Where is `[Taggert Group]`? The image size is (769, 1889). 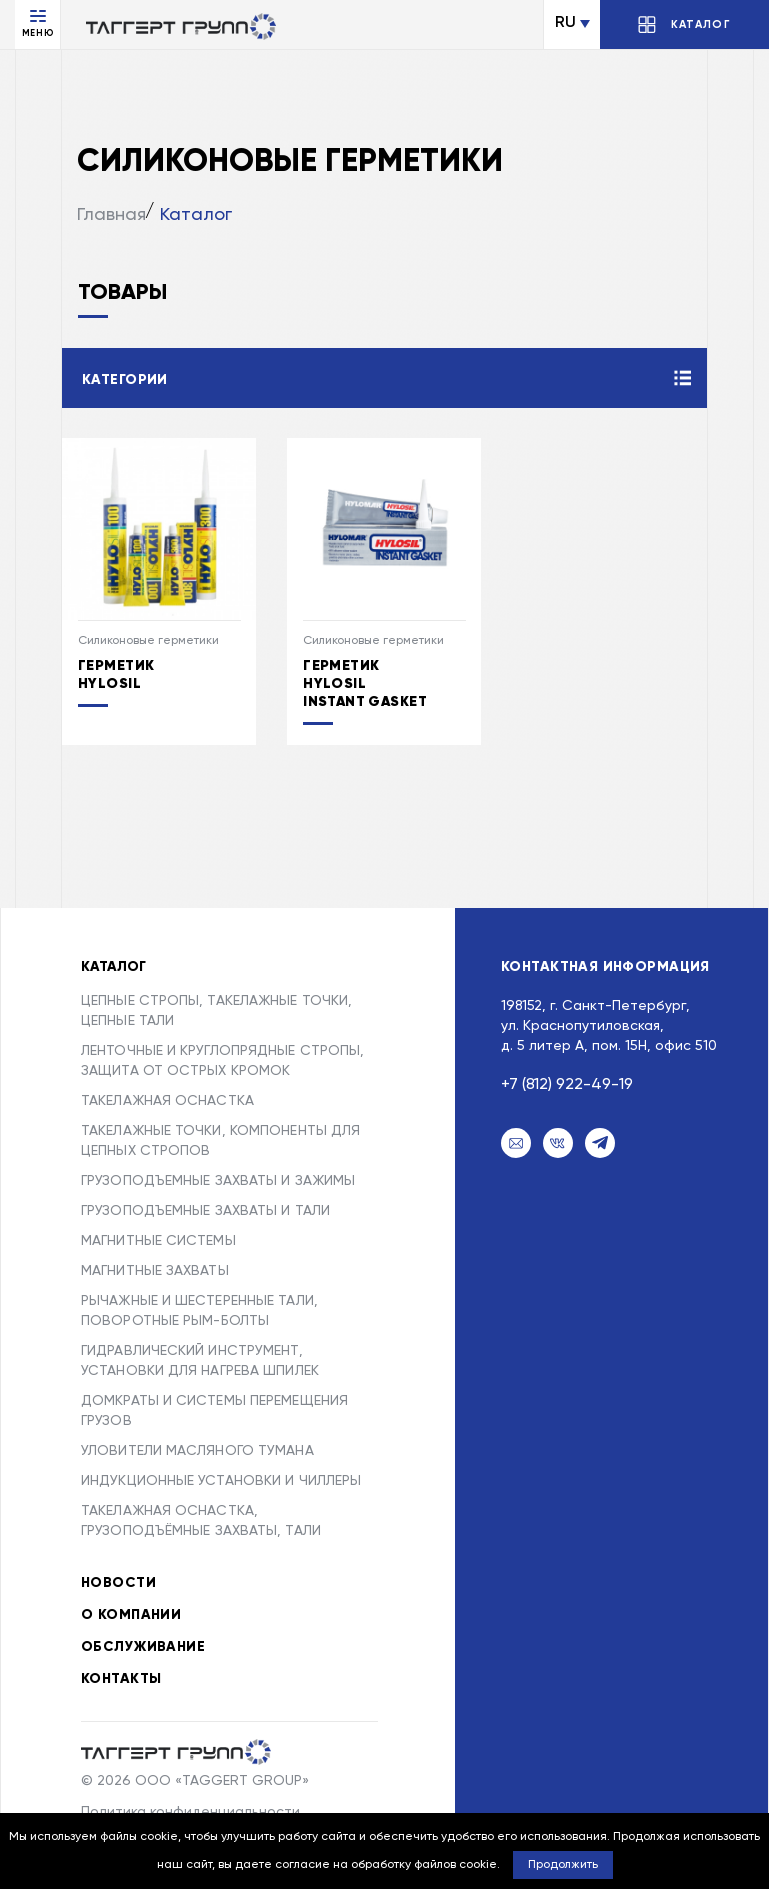
[Taggert Group] is located at coordinates (176, 1752).